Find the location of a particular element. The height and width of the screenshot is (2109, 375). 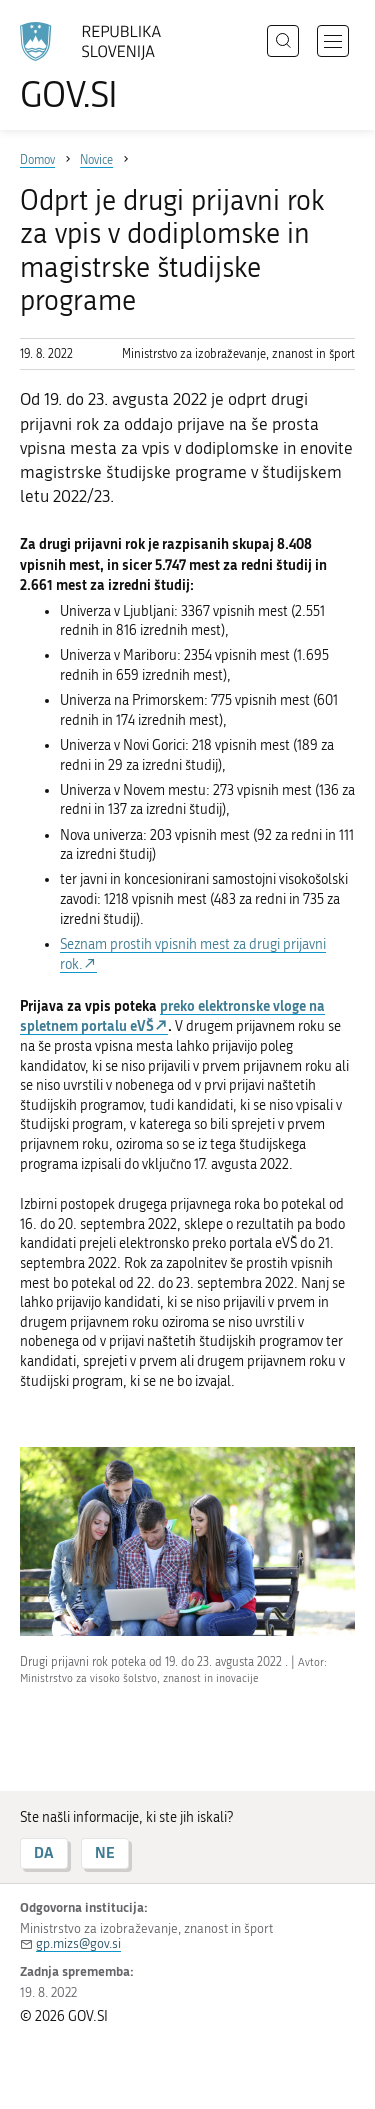

NE [Odgovor NE] is located at coordinates (105, 1852).